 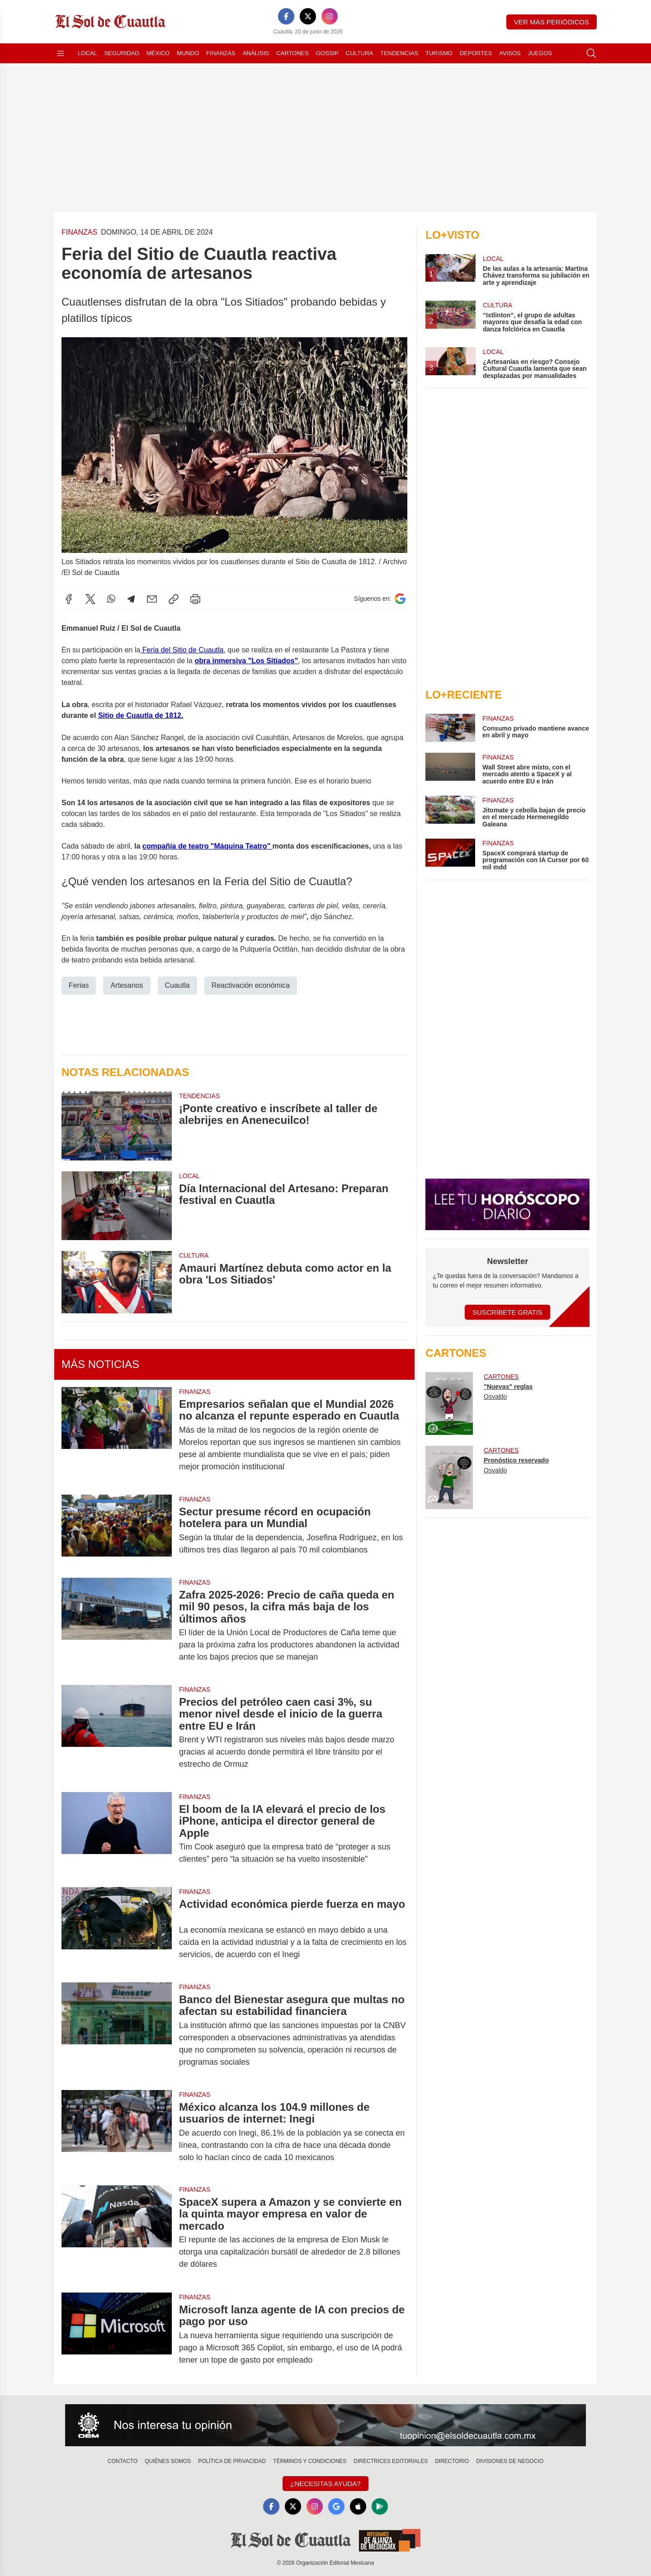 I want to click on [Facebook], so click(x=286, y=16).